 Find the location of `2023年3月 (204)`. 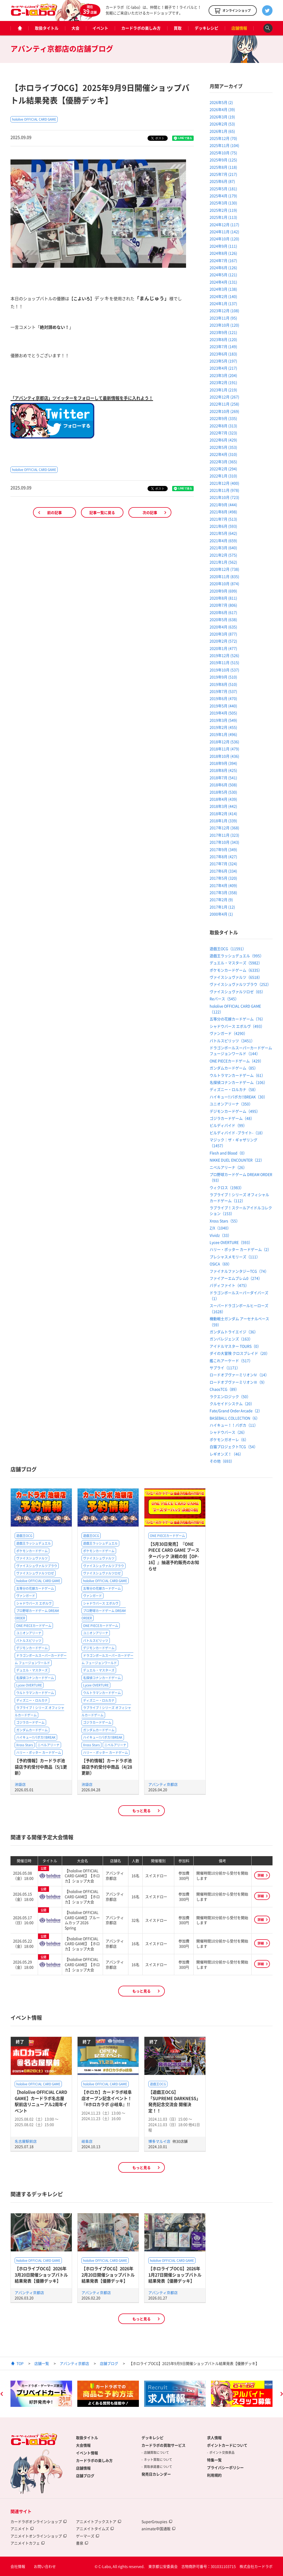

2023年3月 (204) is located at coordinates (223, 375).